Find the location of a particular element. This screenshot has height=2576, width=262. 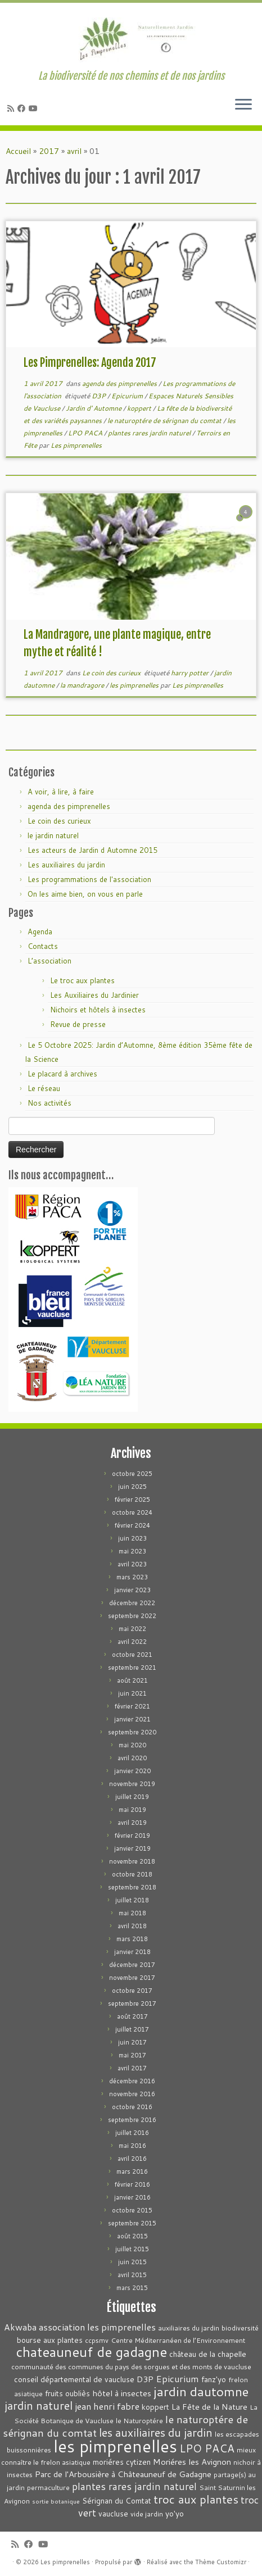

Epicurium is located at coordinates (127, 396).